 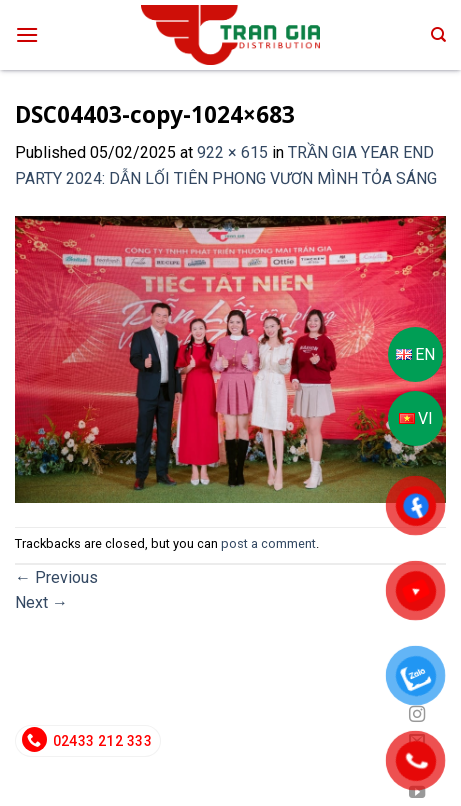 I want to click on Next, so click(x=41, y=602).